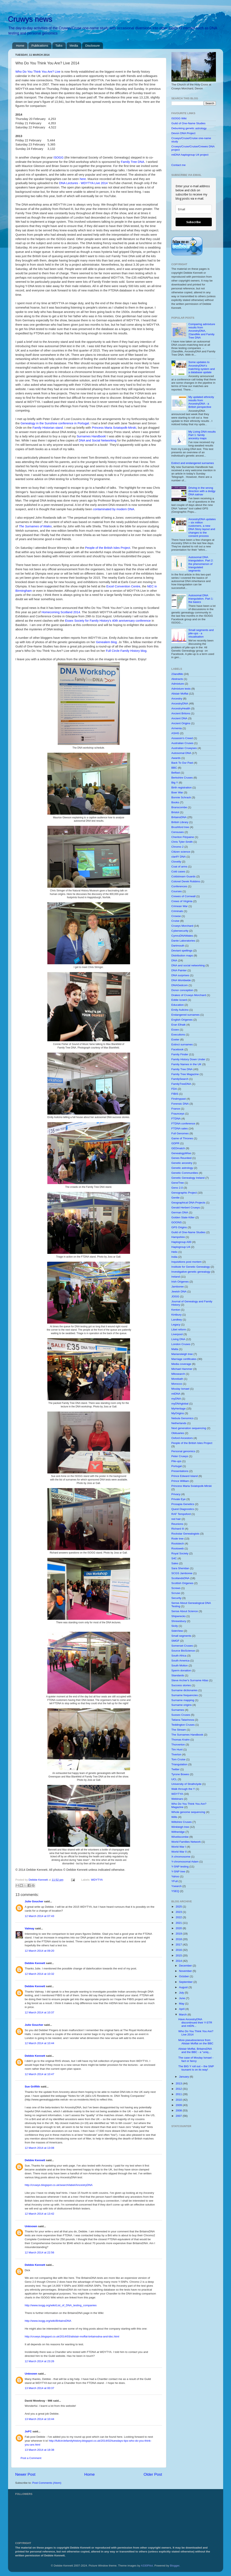 This screenshot has height=2576, width=231. What do you see at coordinates (175, 812) in the screenshot?
I see `Bristol` at bounding box center [175, 812].